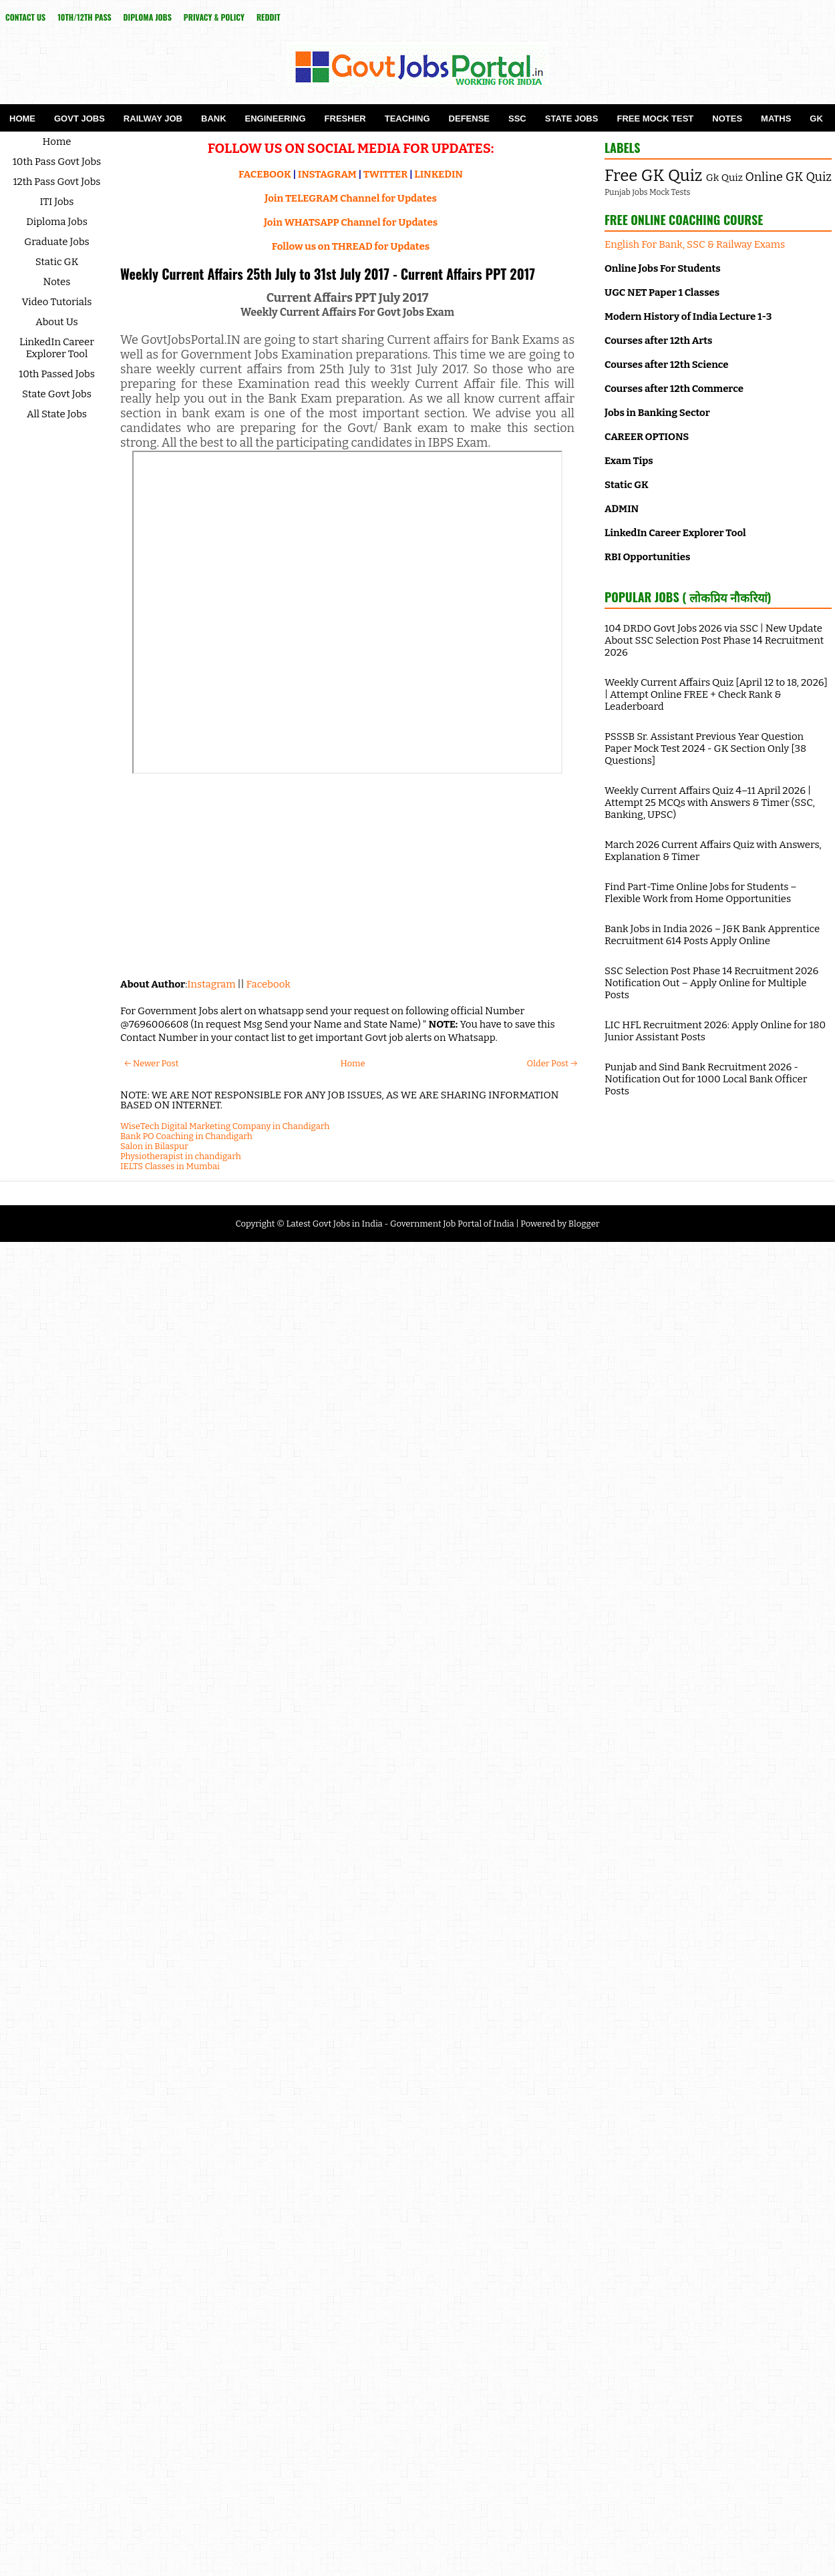 This screenshot has width=835, height=2576. Describe the element at coordinates (211, 984) in the screenshot. I see `Instagram` at that location.